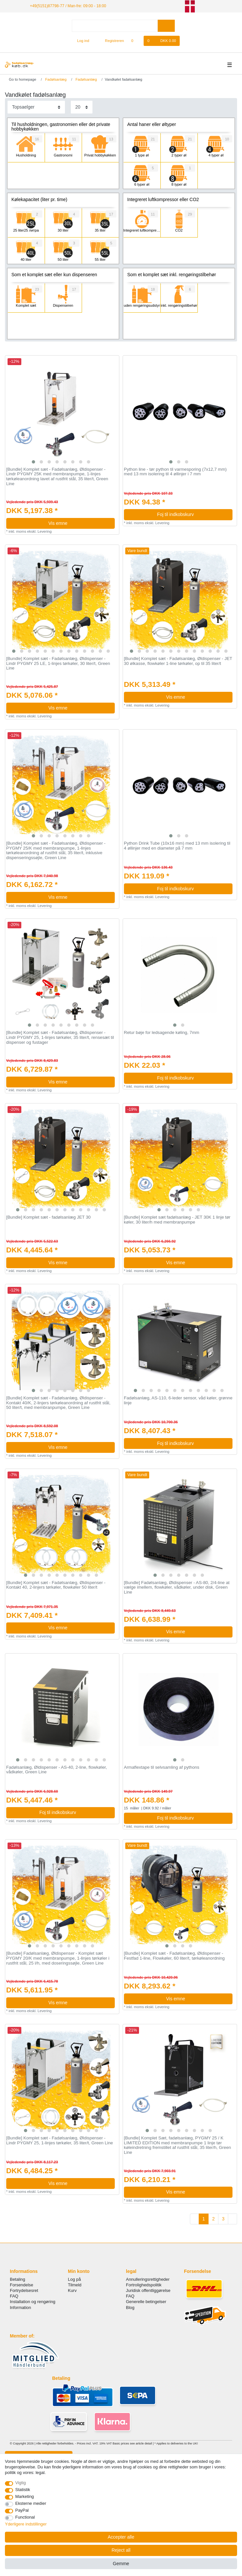  What do you see at coordinates (17, 2279) in the screenshot?
I see `Betaling` at bounding box center [17, 2279].